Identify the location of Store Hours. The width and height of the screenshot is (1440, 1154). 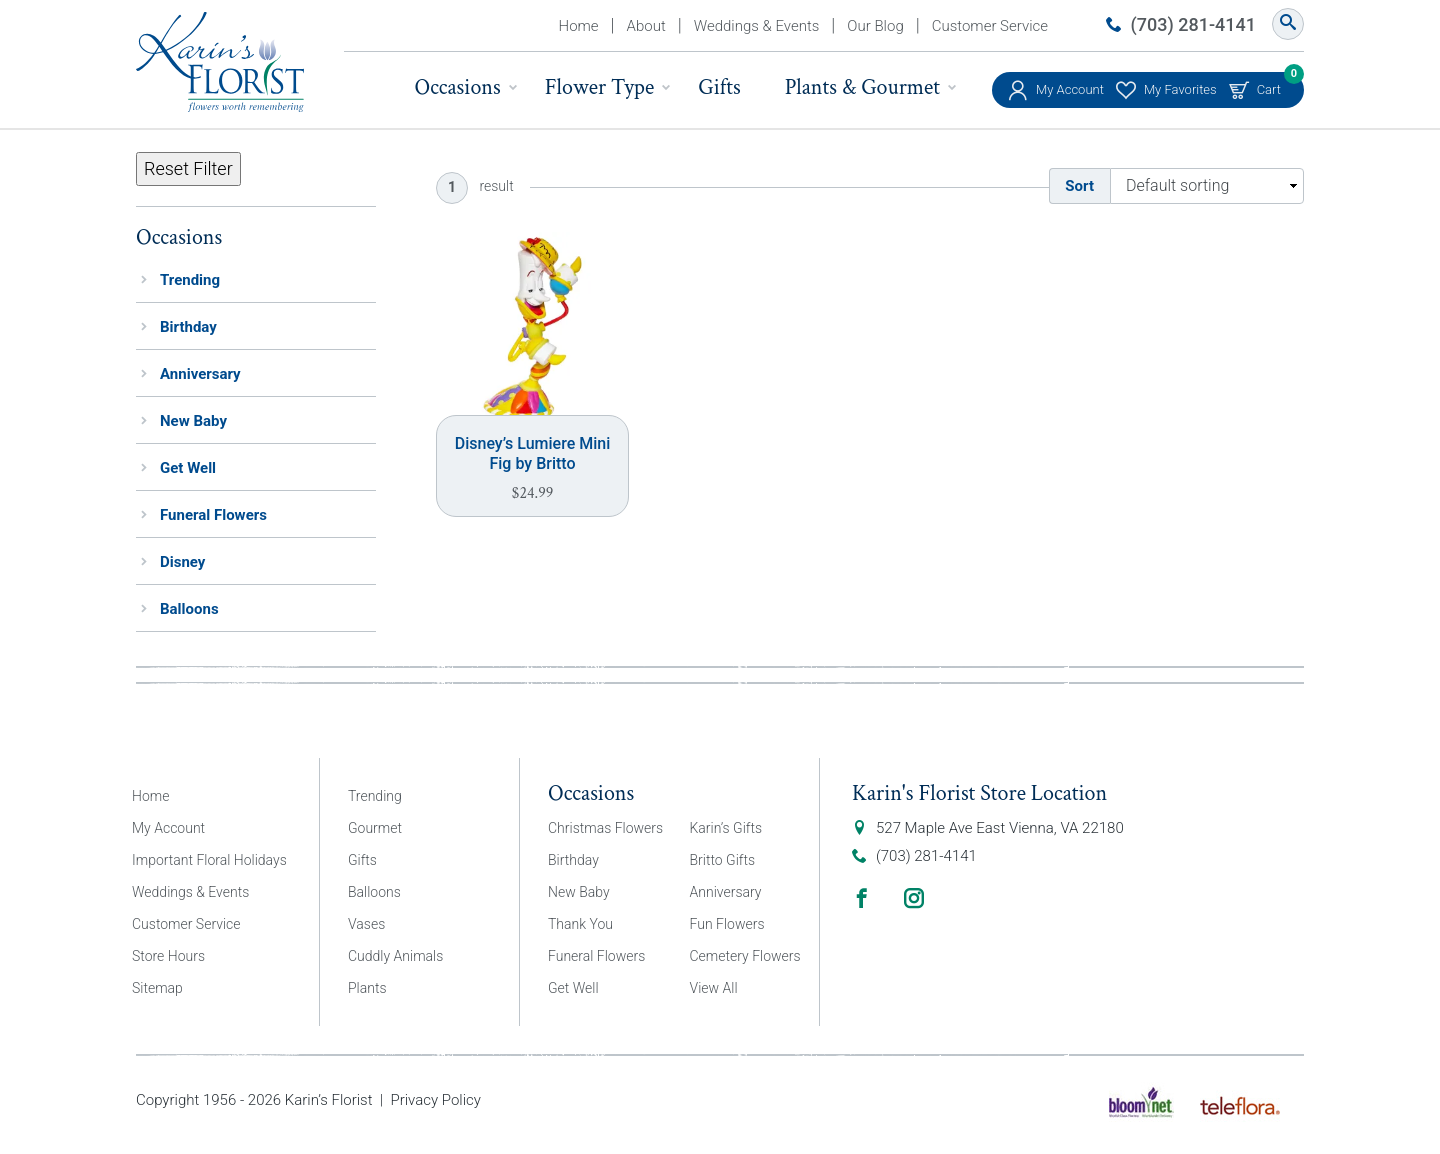
(168, 956).